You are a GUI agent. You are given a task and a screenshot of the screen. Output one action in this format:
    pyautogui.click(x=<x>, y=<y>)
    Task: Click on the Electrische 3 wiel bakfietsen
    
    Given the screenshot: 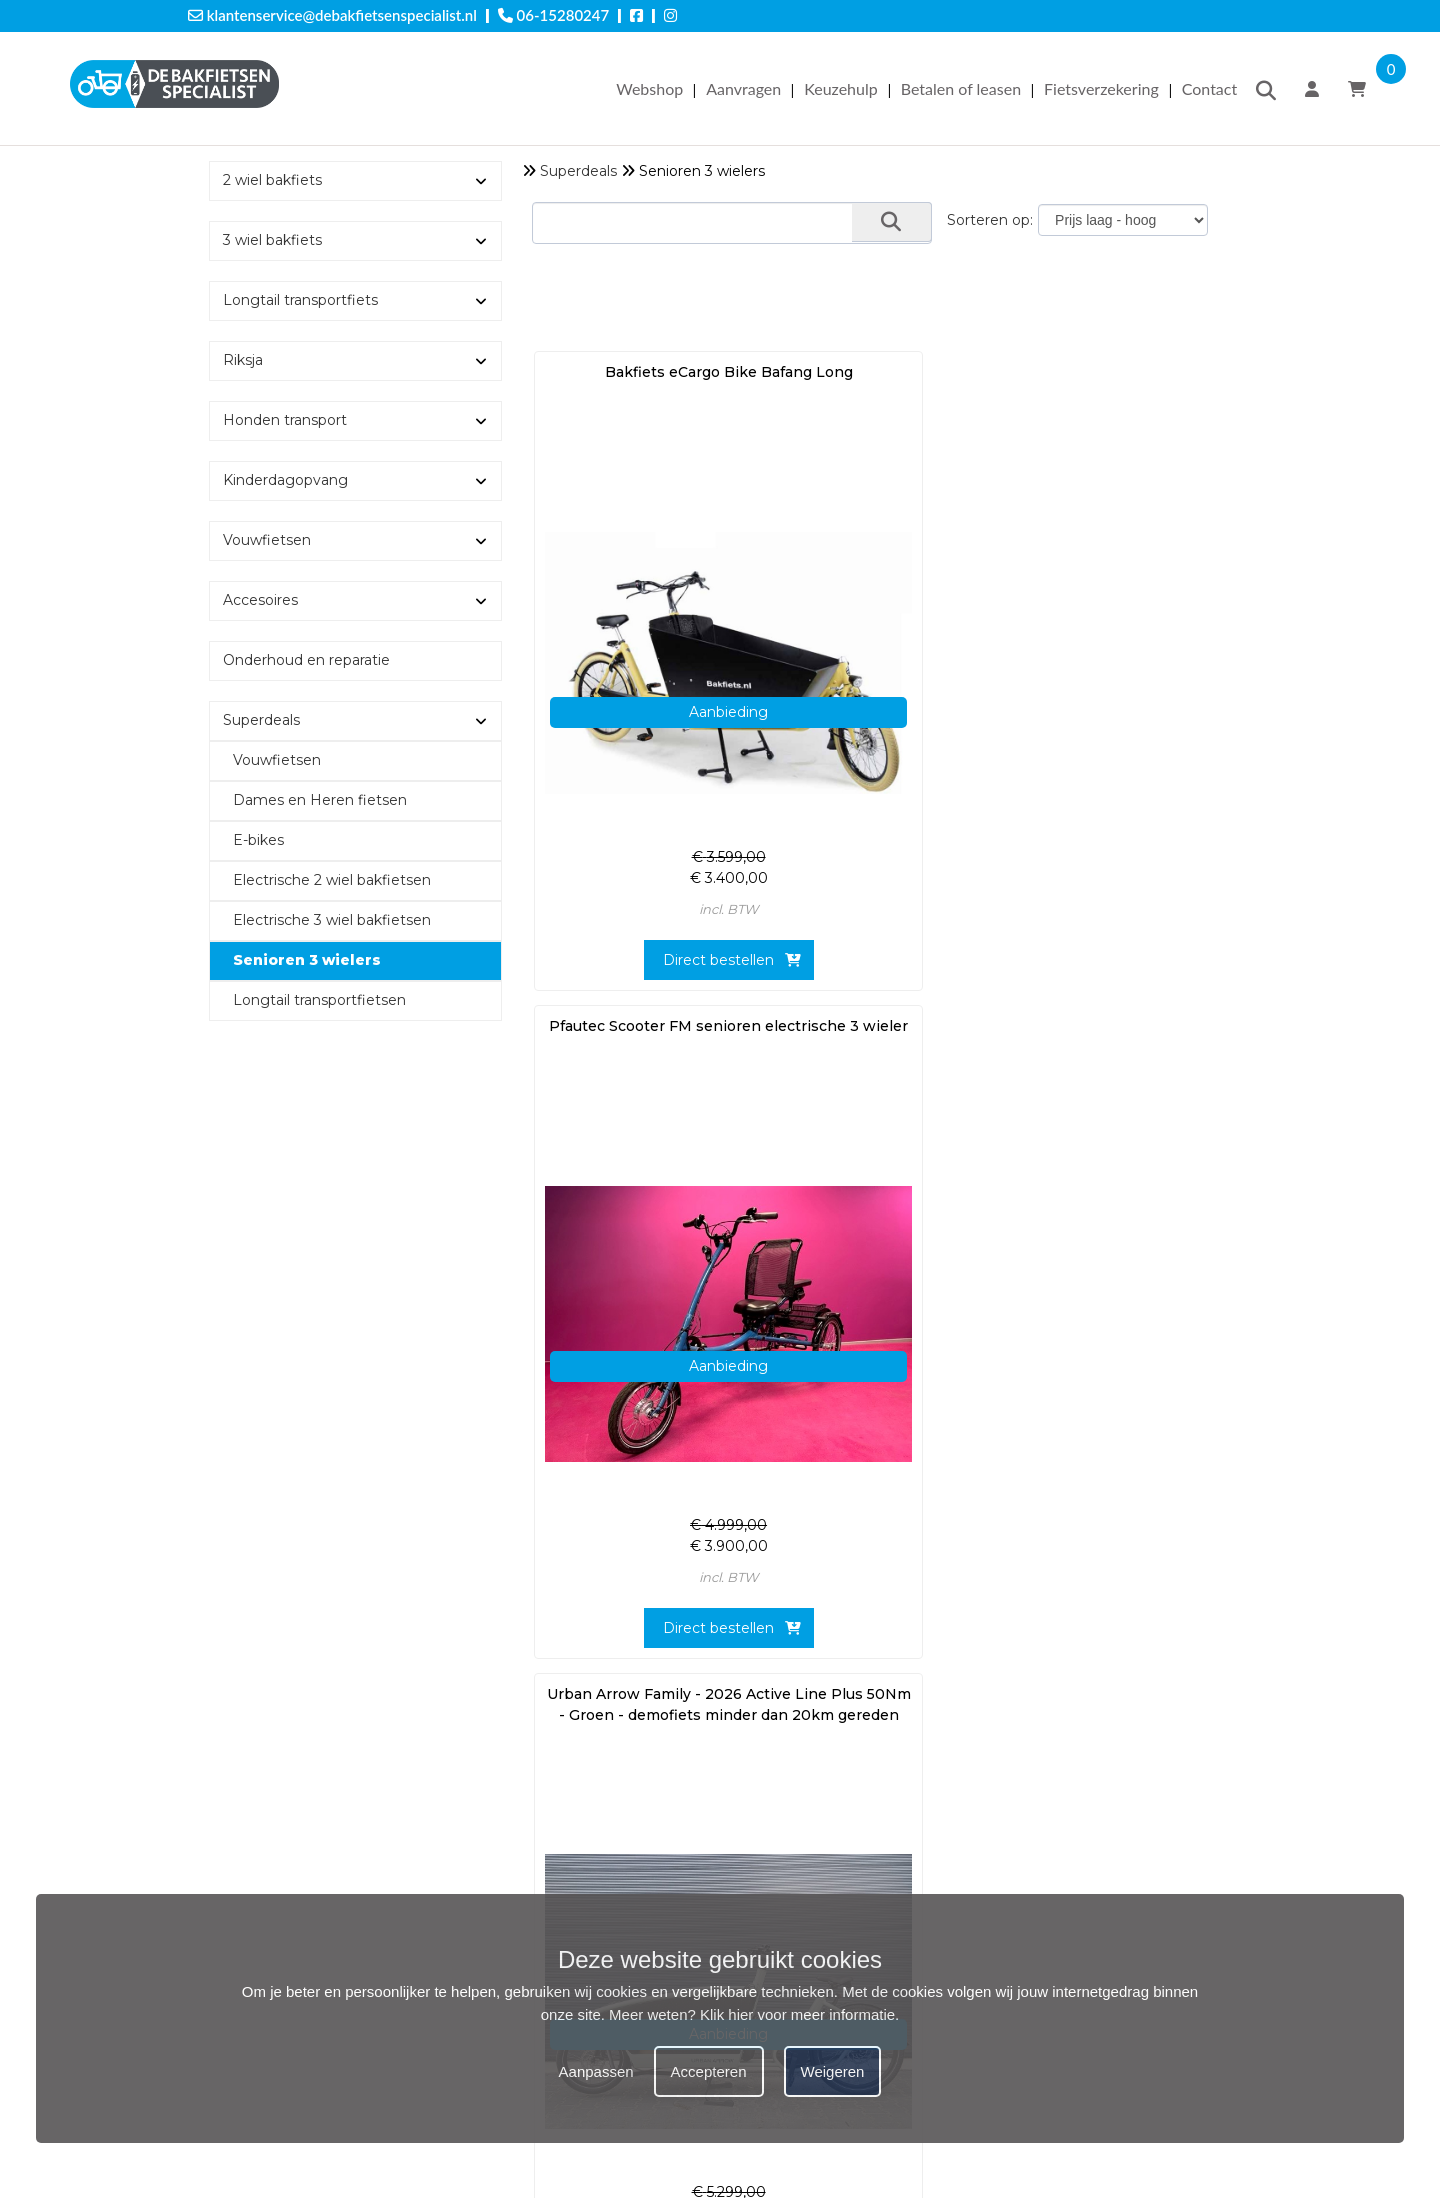 What is the action you would take?
    pyautogui.click(x=332, y=920)
    